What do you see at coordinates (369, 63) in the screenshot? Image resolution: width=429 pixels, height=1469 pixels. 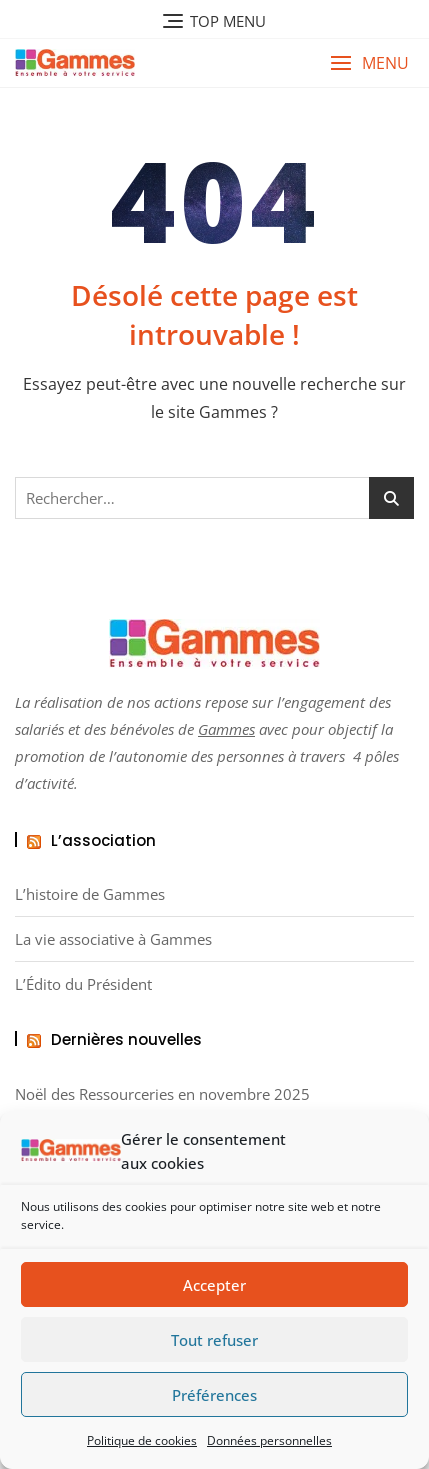 I see `[button]` at bounding box center [369, 63].